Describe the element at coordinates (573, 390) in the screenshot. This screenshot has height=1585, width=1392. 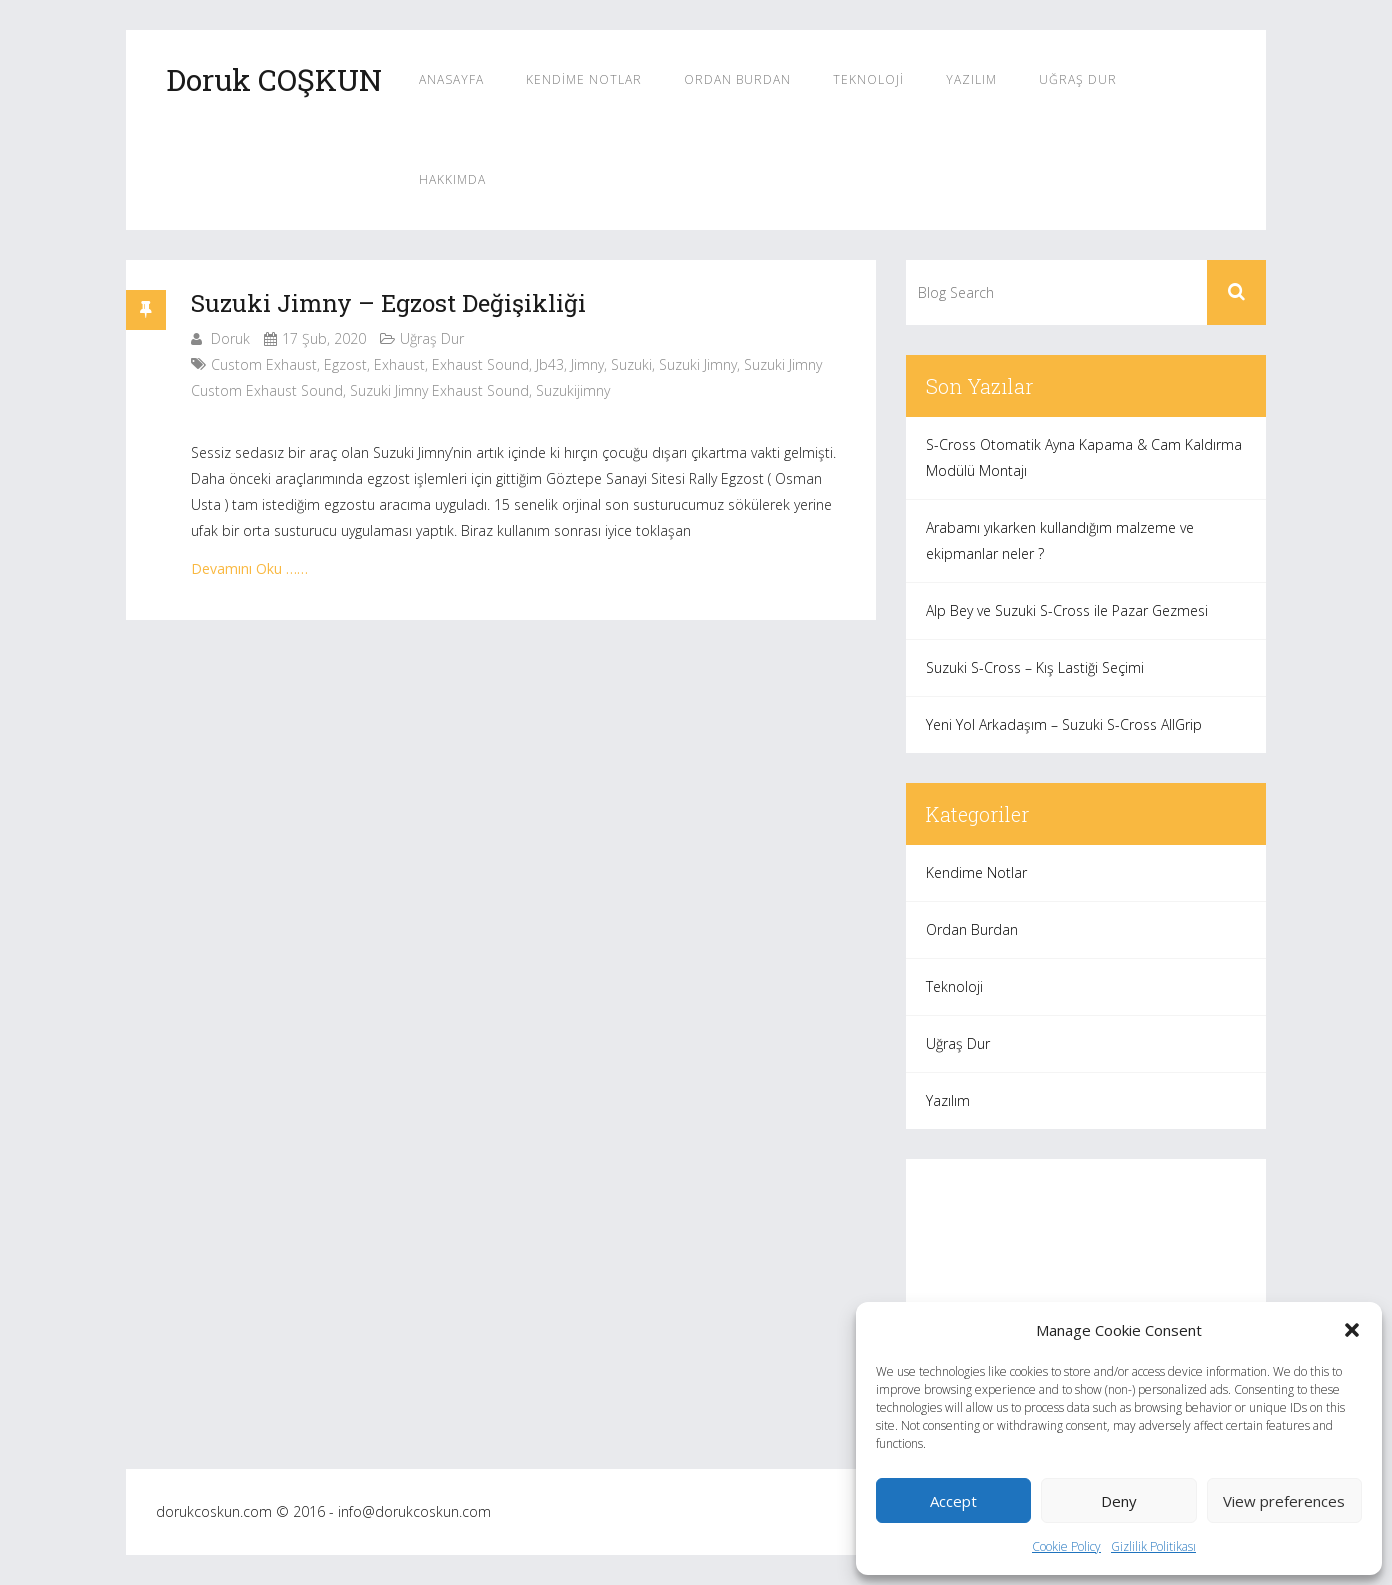
I see `suzukijimny` at that location.